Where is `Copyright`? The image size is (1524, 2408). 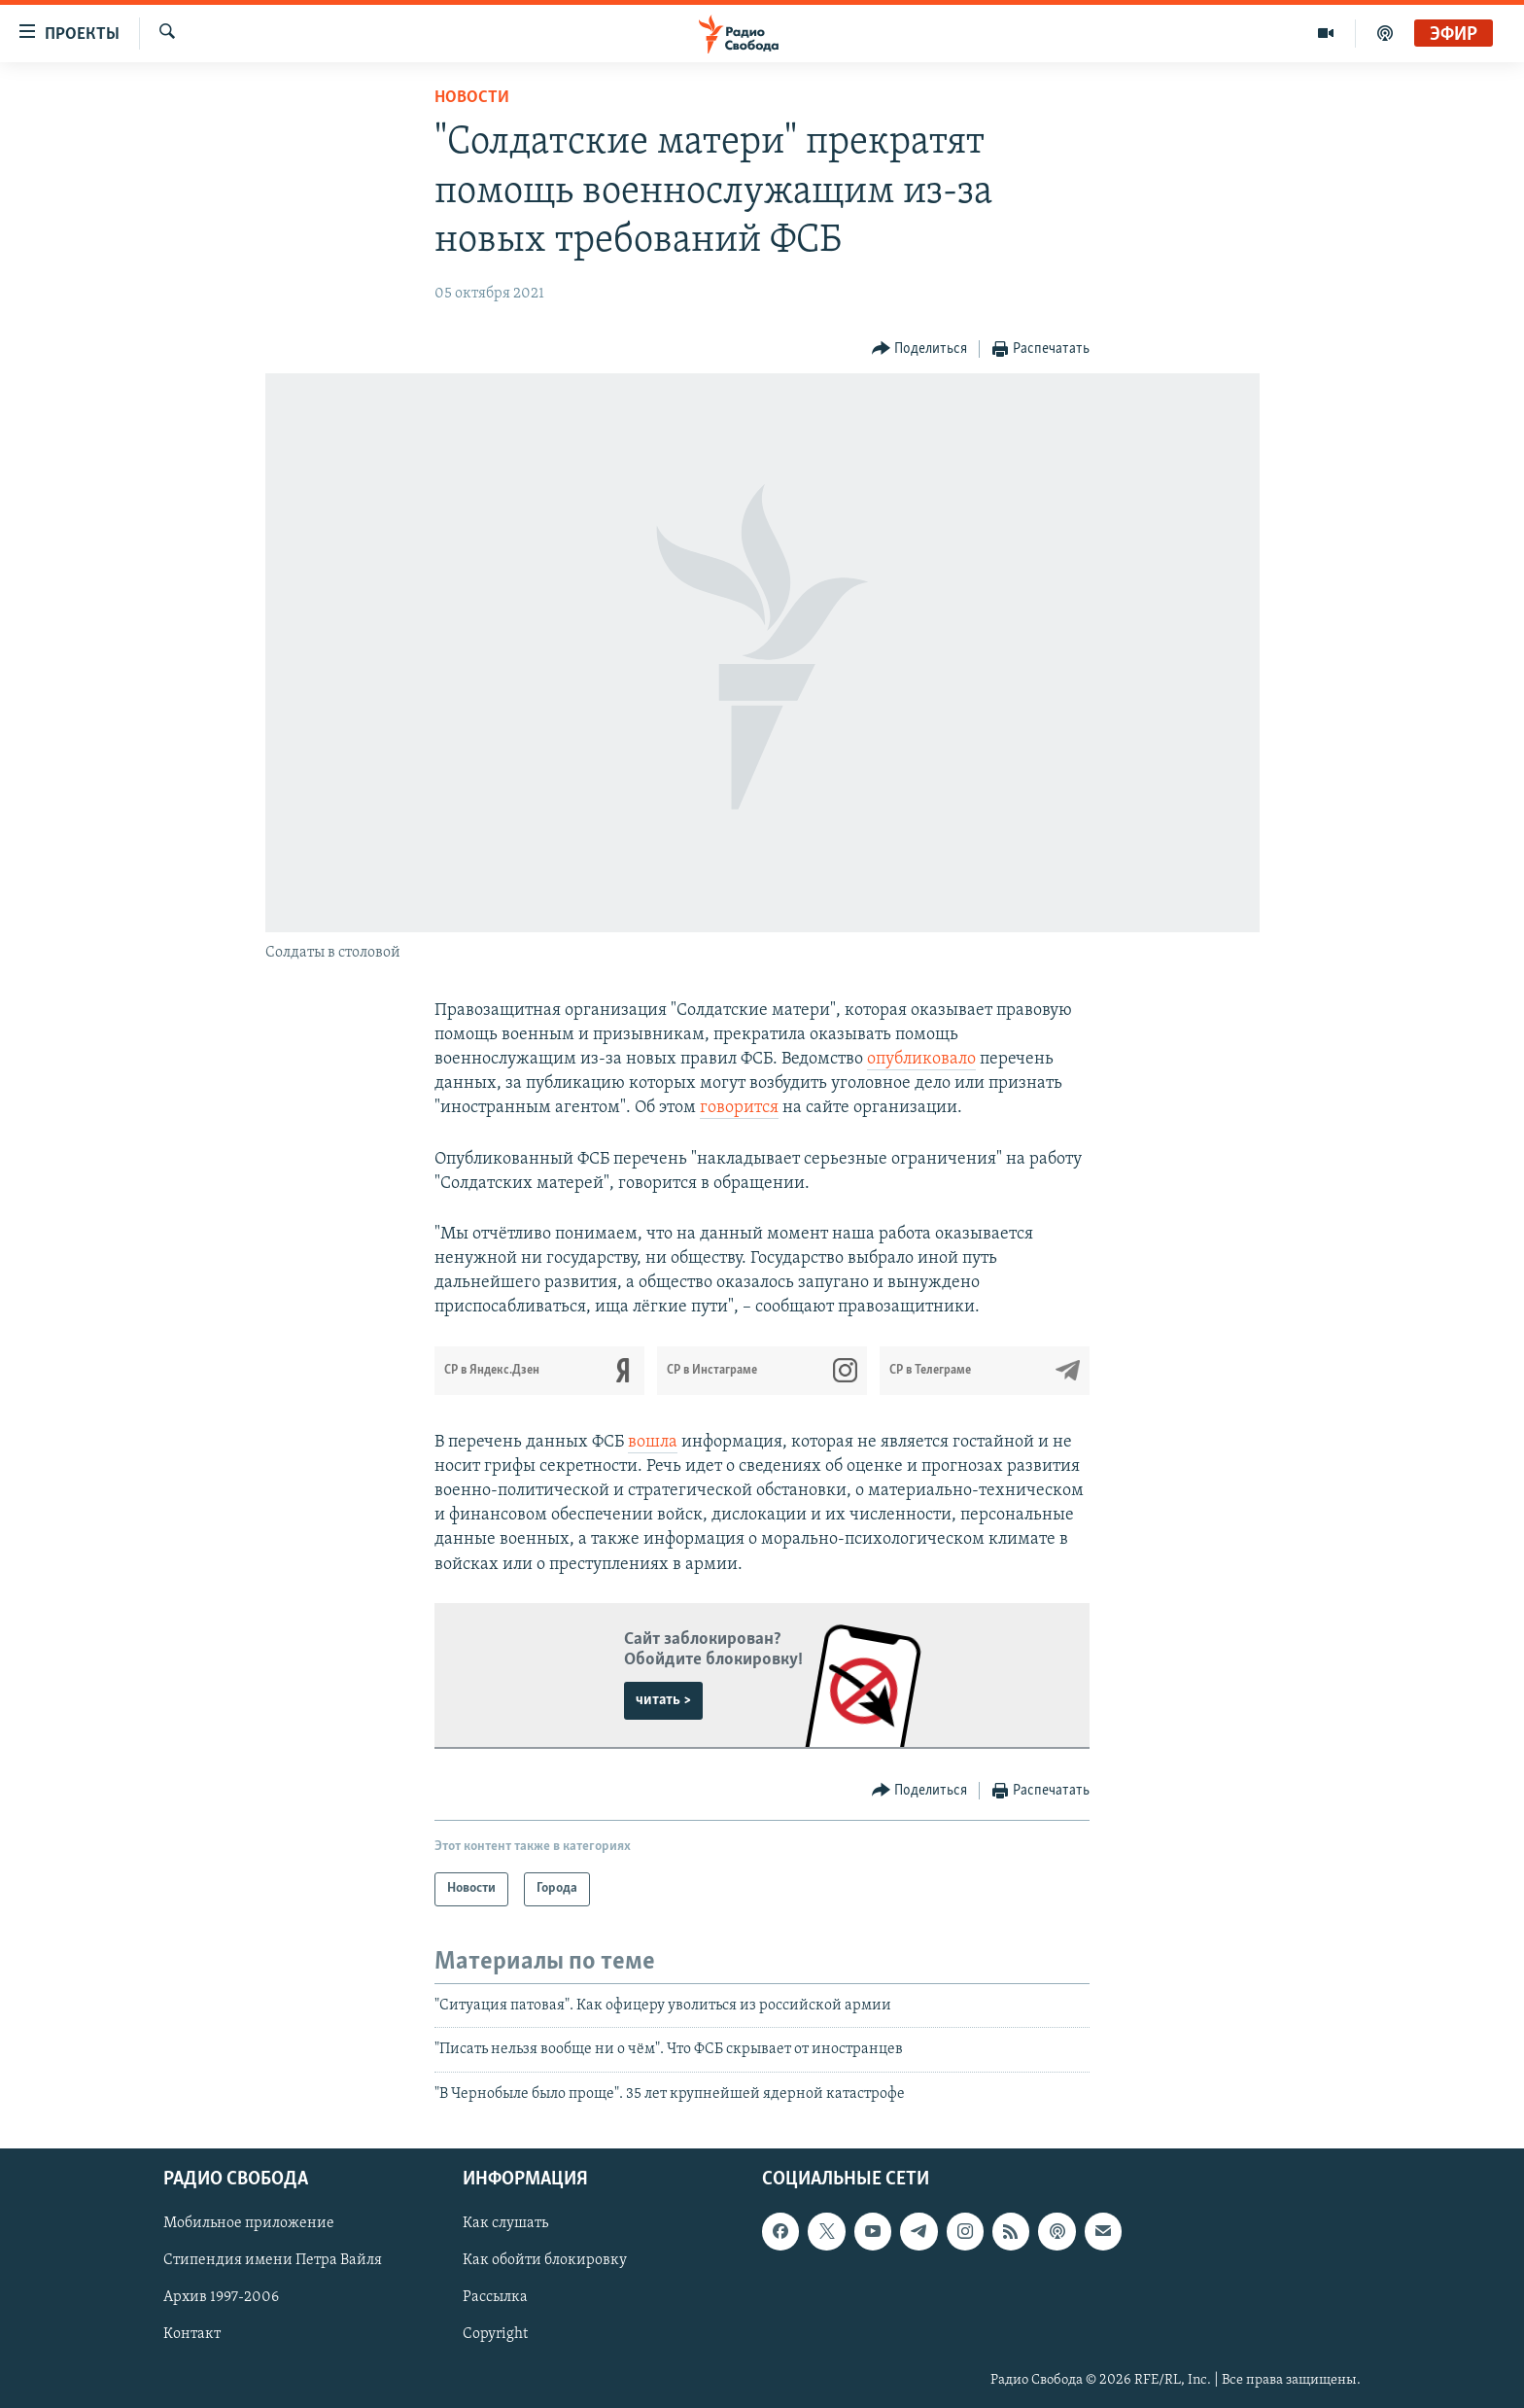
Copyright is located at coordinates (495, 2334).